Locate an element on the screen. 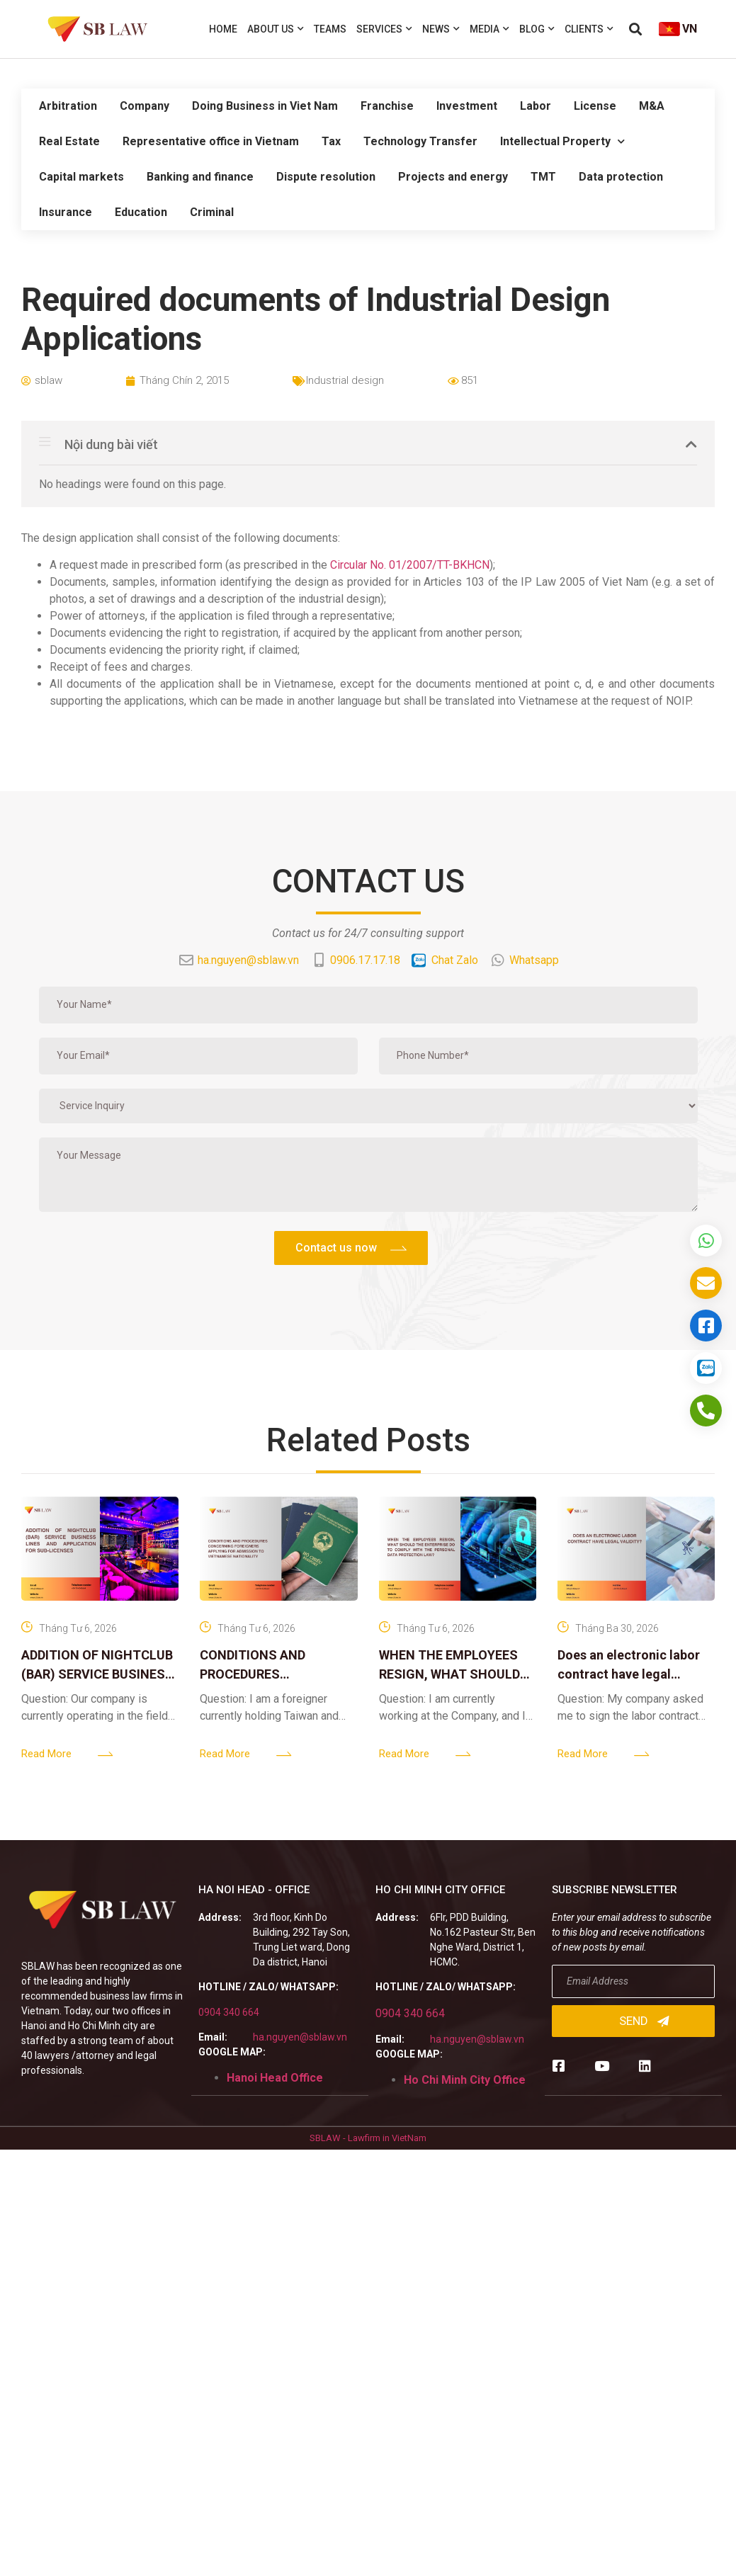 The image size is (736, 2576). Does an electronic labor contract have legal validity? is located at coordinates (628, 1674).